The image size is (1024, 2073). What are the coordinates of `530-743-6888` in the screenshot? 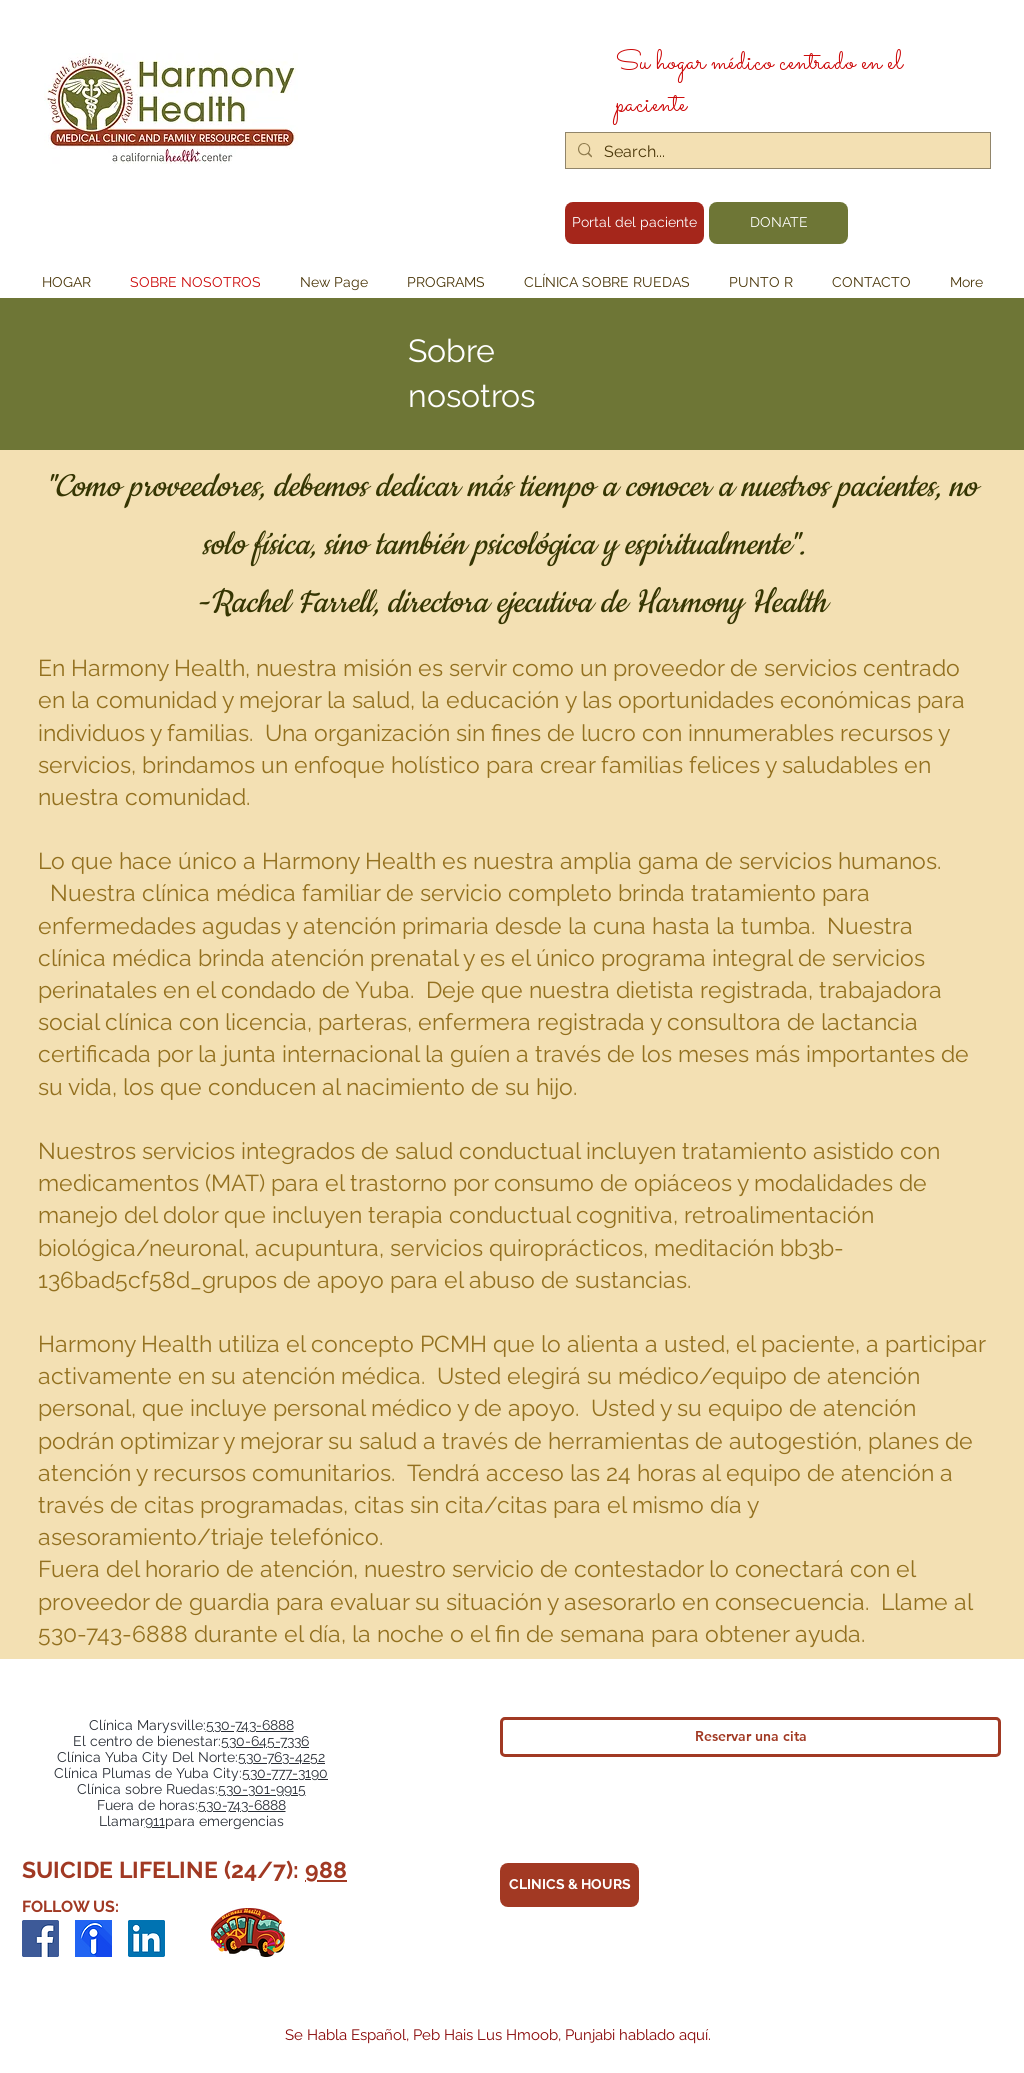 It's located at (250, 1725).